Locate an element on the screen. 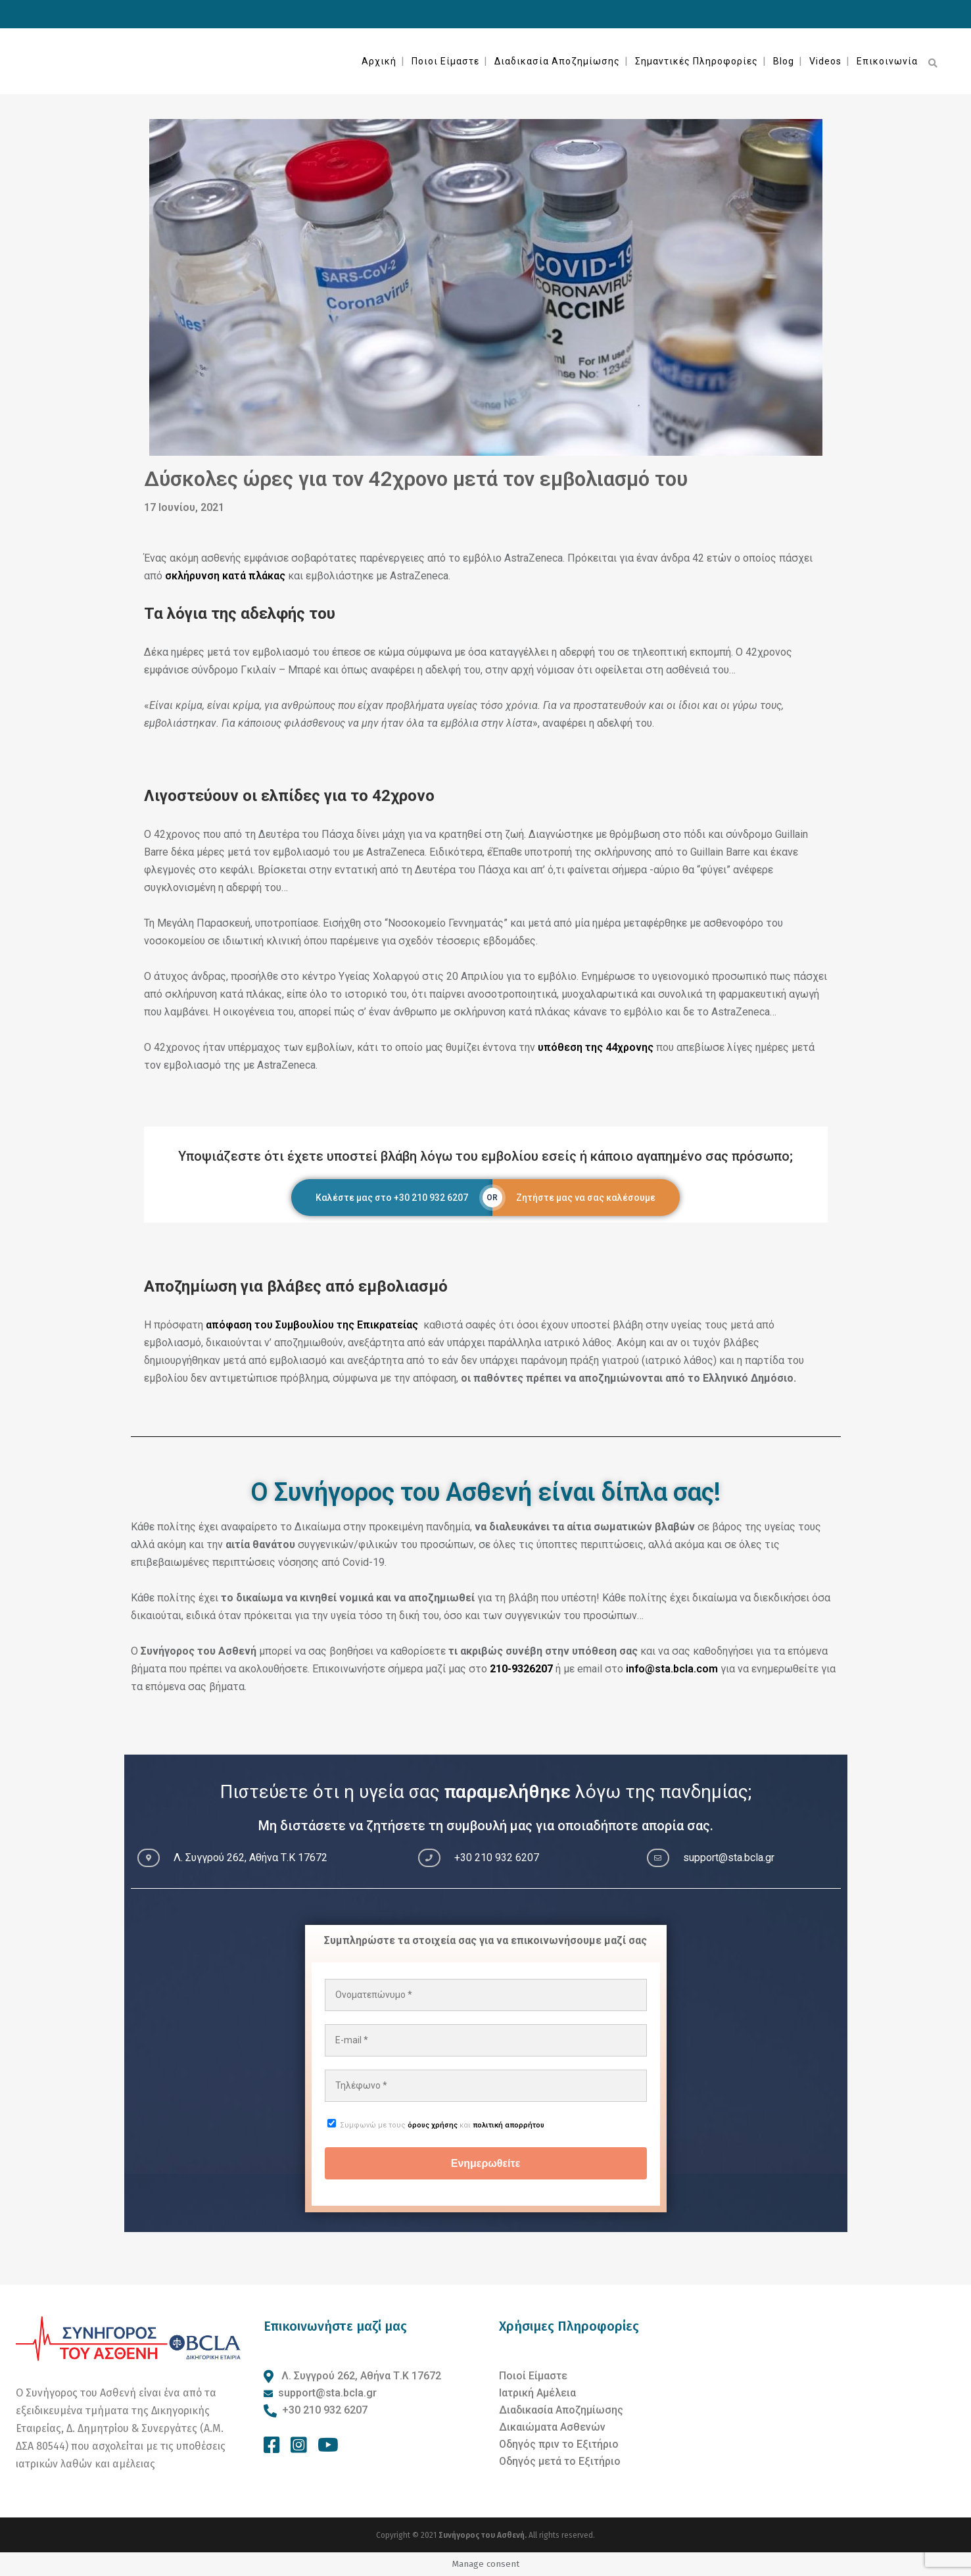 This screenshot has height=2576, width=971. Λ. Συγγρού 262, Αθήνα Τ.Κ 17672 is located at coordinates (360, 2375).